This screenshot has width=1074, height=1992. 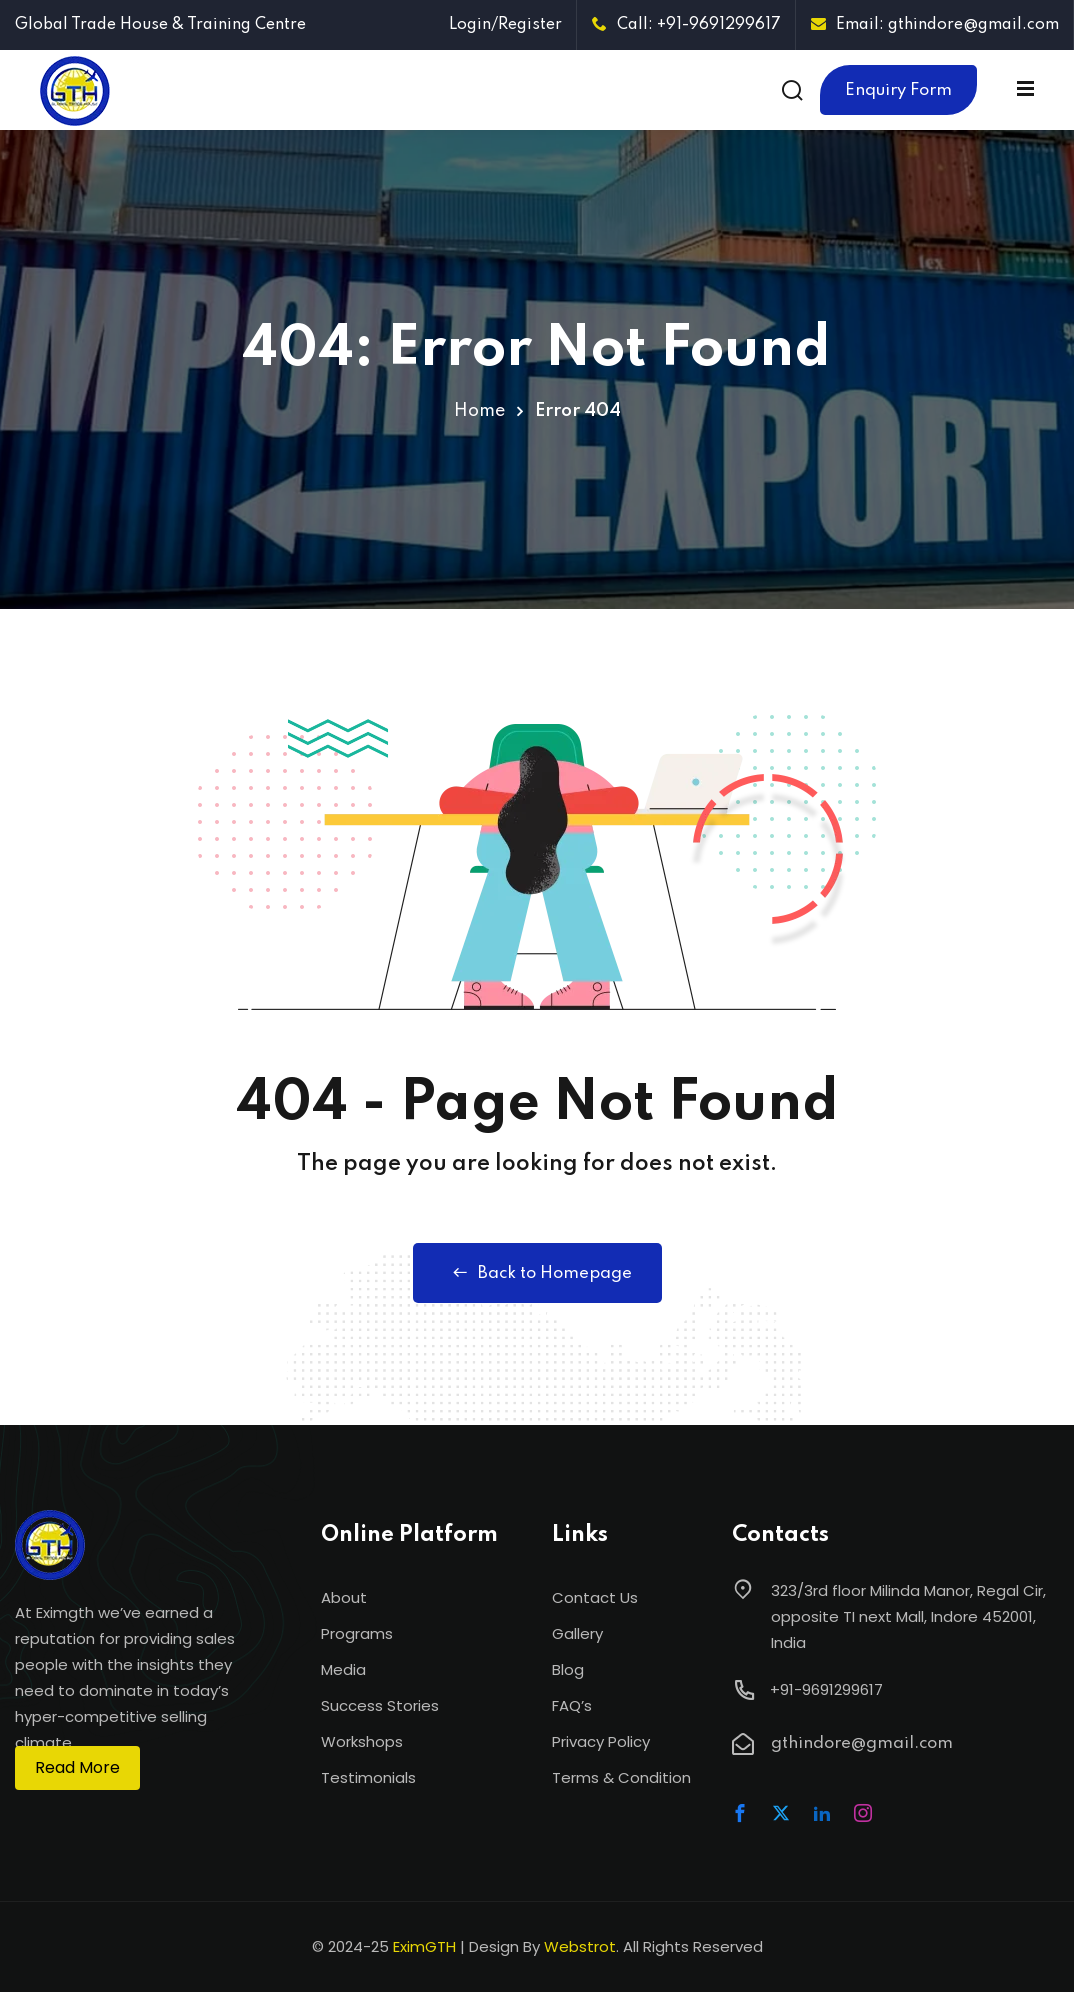 What do you see at coordinates (862, 1743) in the screenshot?
I see `gthindore@gmail.com` at bounding box center [862, 1743].